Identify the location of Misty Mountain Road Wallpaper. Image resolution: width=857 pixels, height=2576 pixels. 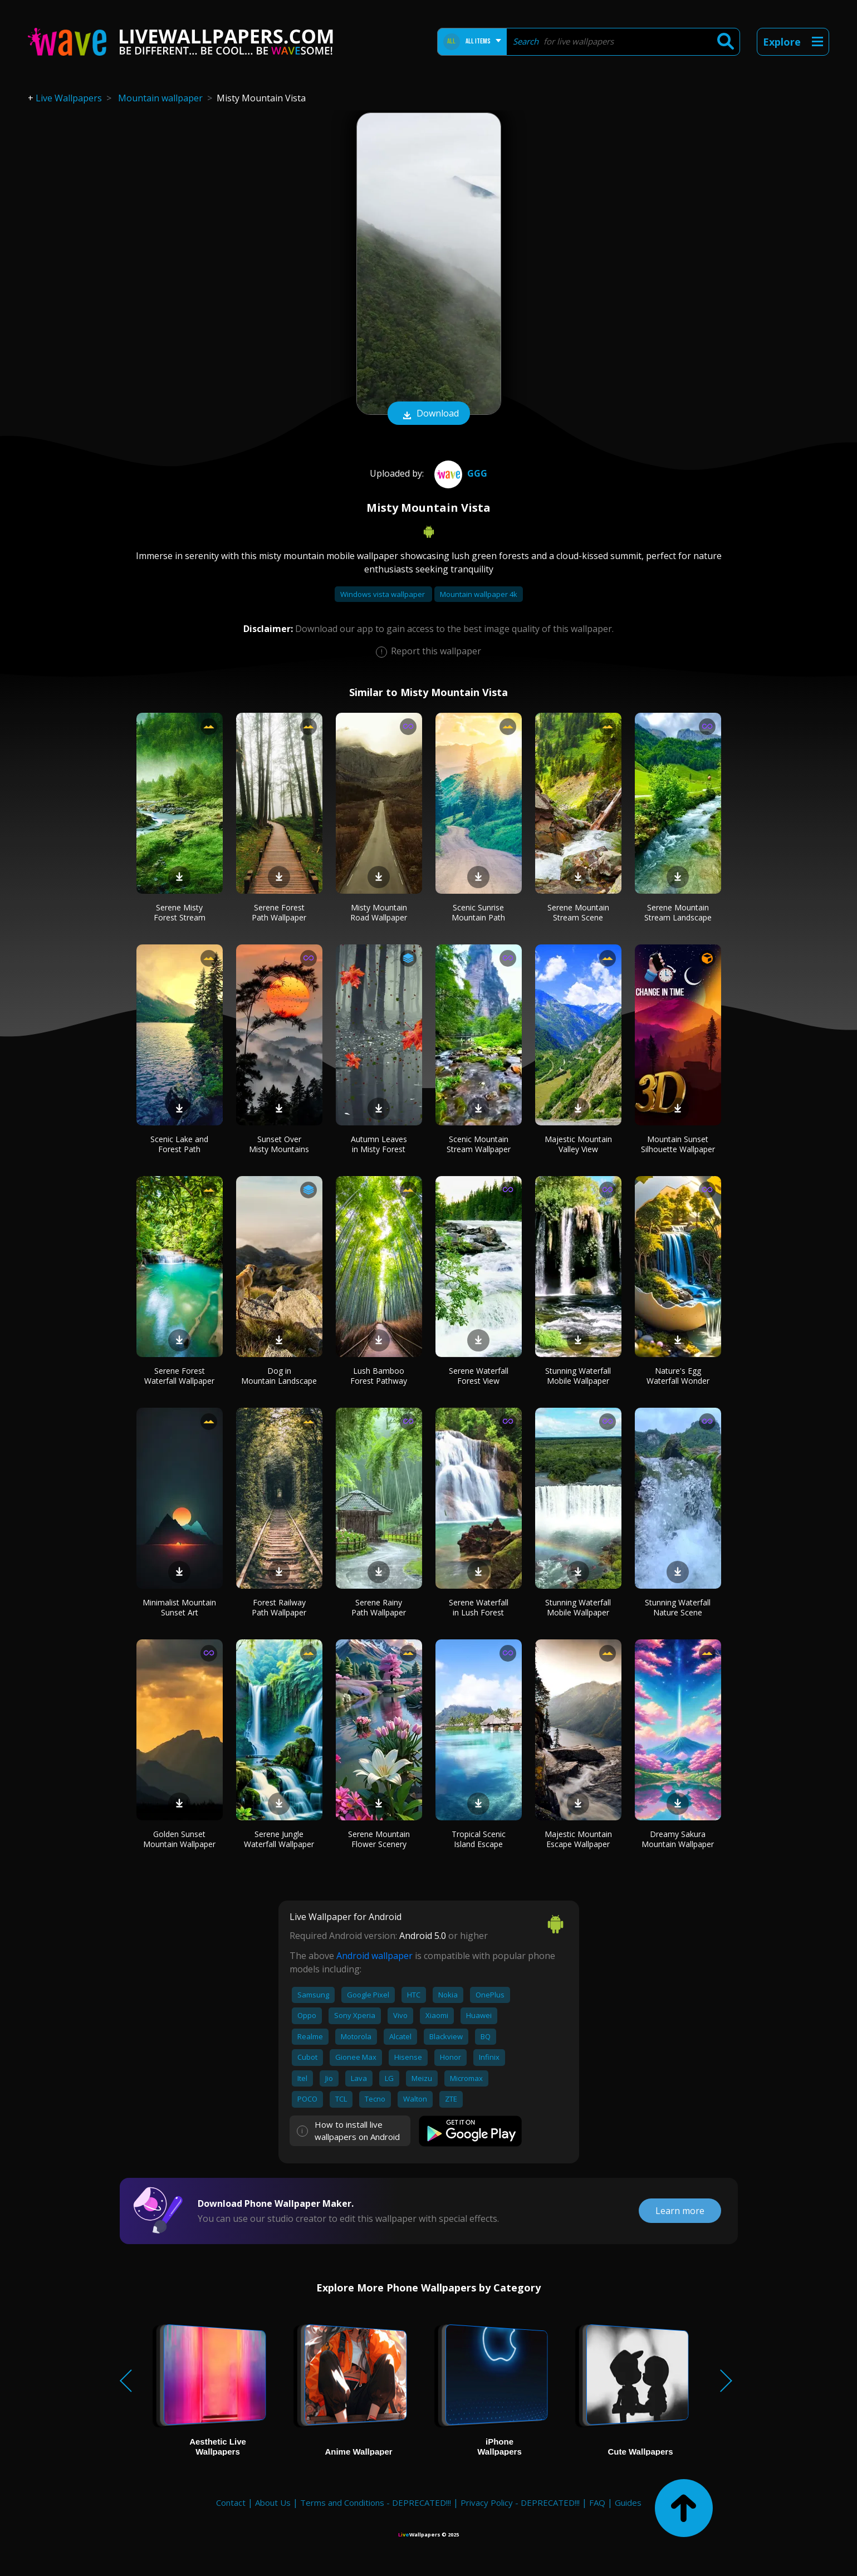
(378, 912).